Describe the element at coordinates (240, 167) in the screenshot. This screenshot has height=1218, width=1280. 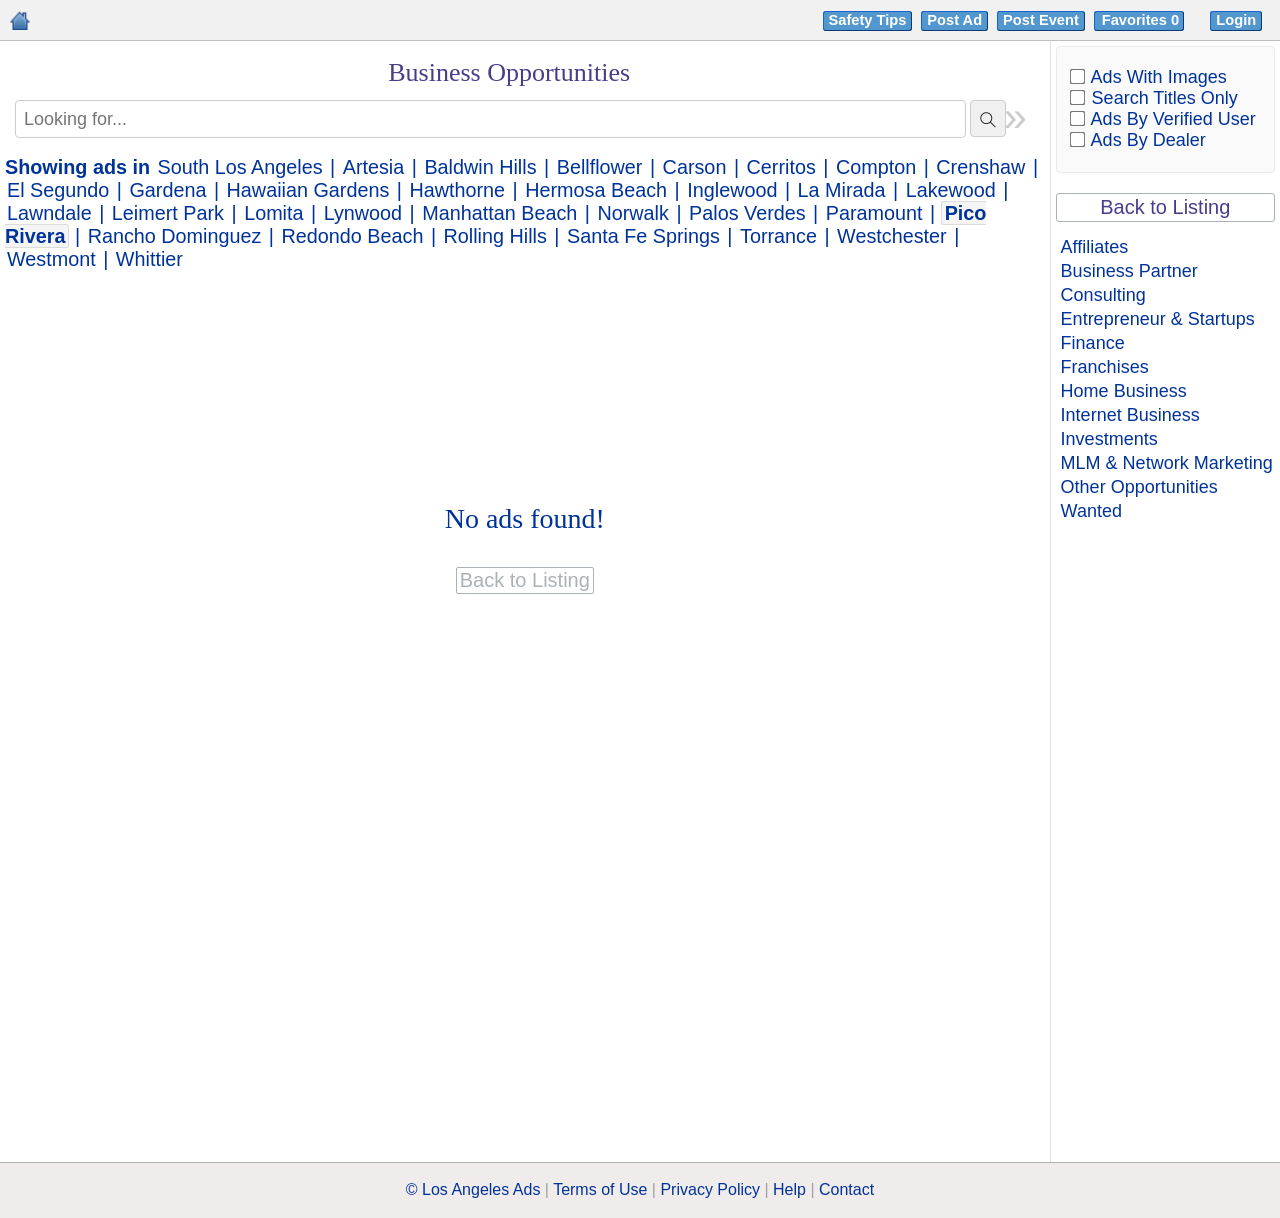
I see `South Los Angeles` at that location.